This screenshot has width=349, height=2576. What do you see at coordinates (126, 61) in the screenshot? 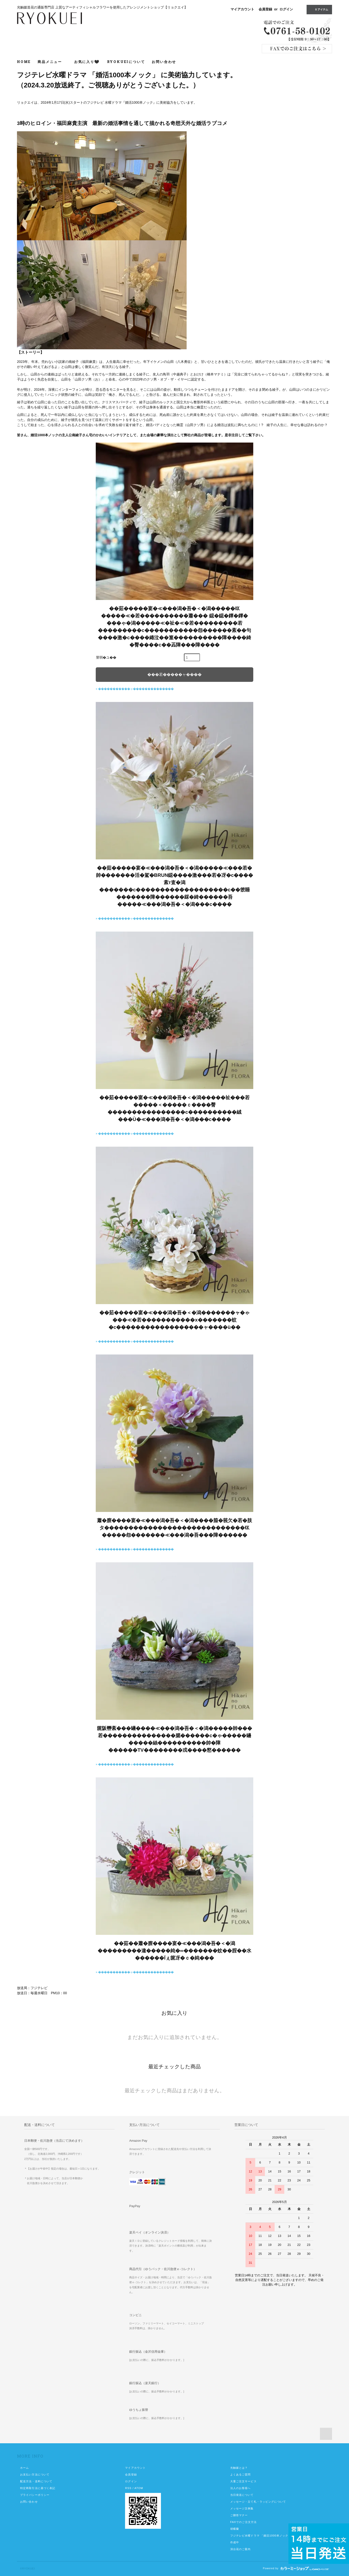
I see `RYOKUEIについて` at bounding box center [126, 61].